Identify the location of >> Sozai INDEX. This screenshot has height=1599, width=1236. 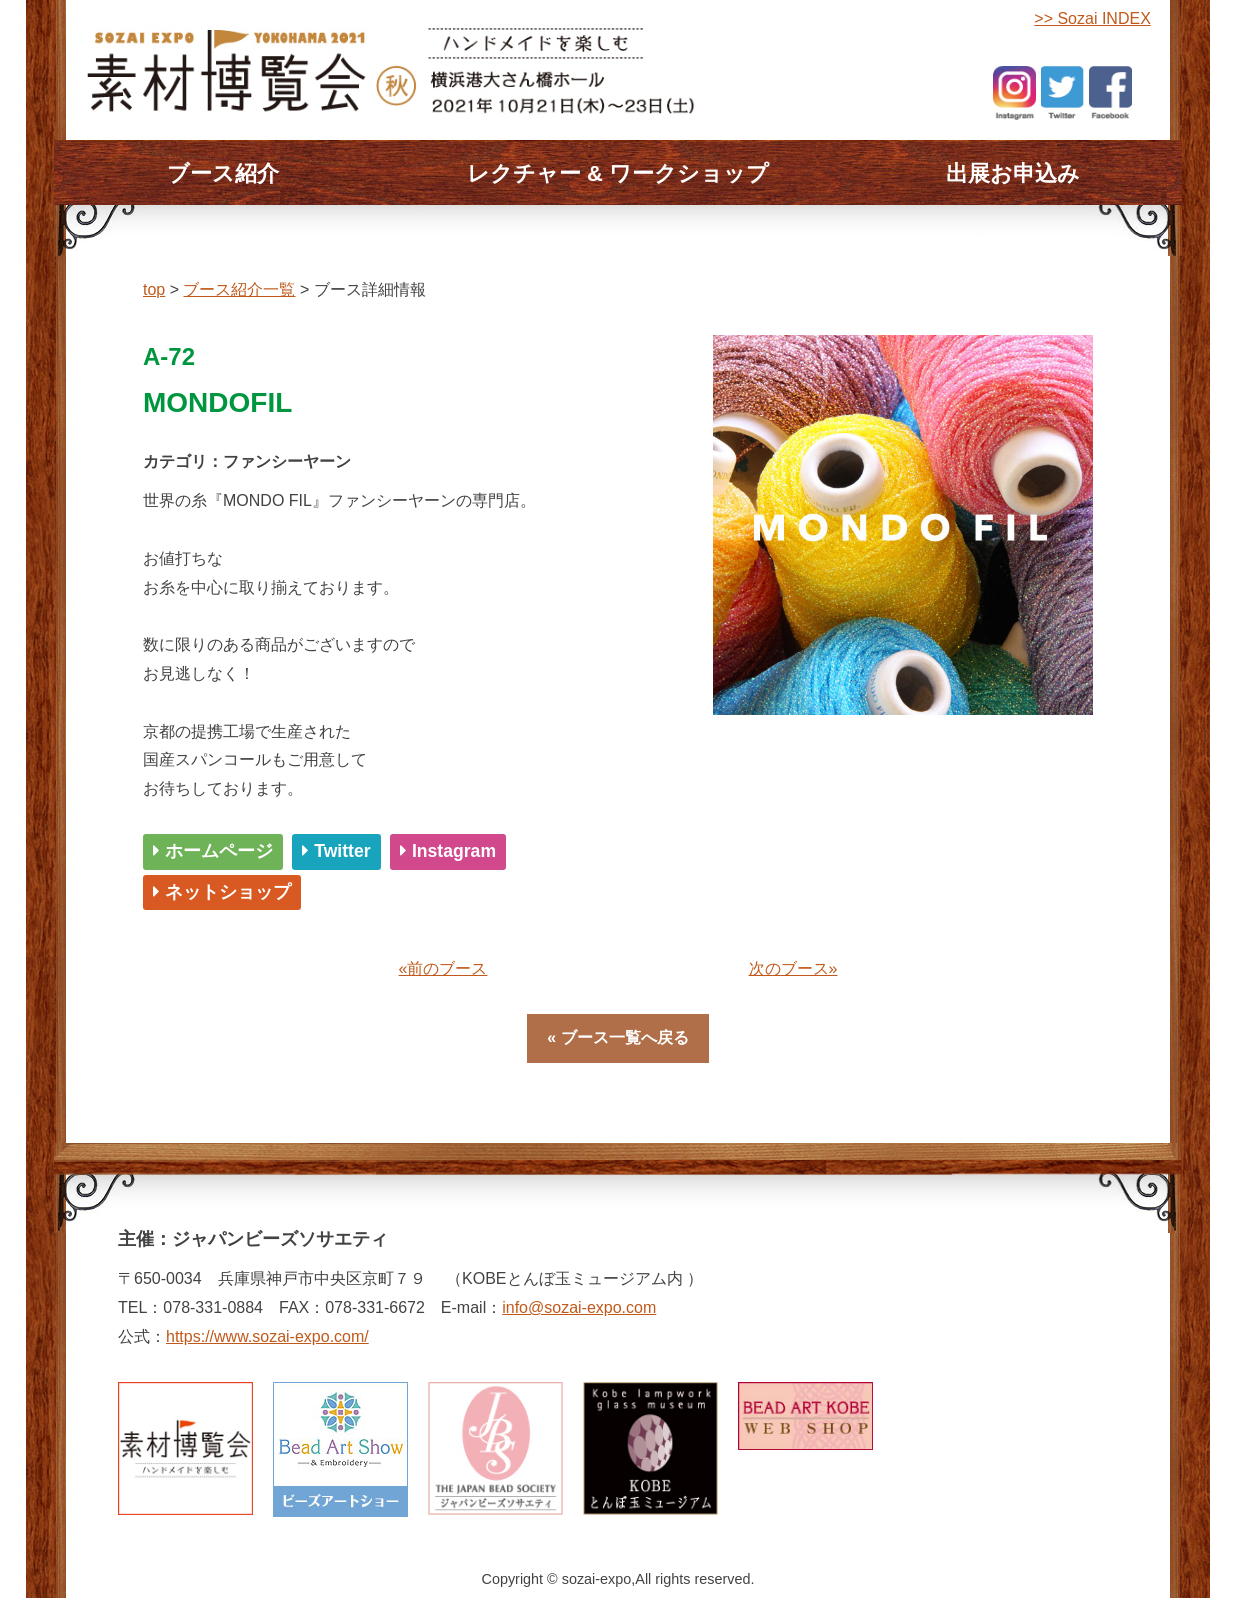
(1092, 18).